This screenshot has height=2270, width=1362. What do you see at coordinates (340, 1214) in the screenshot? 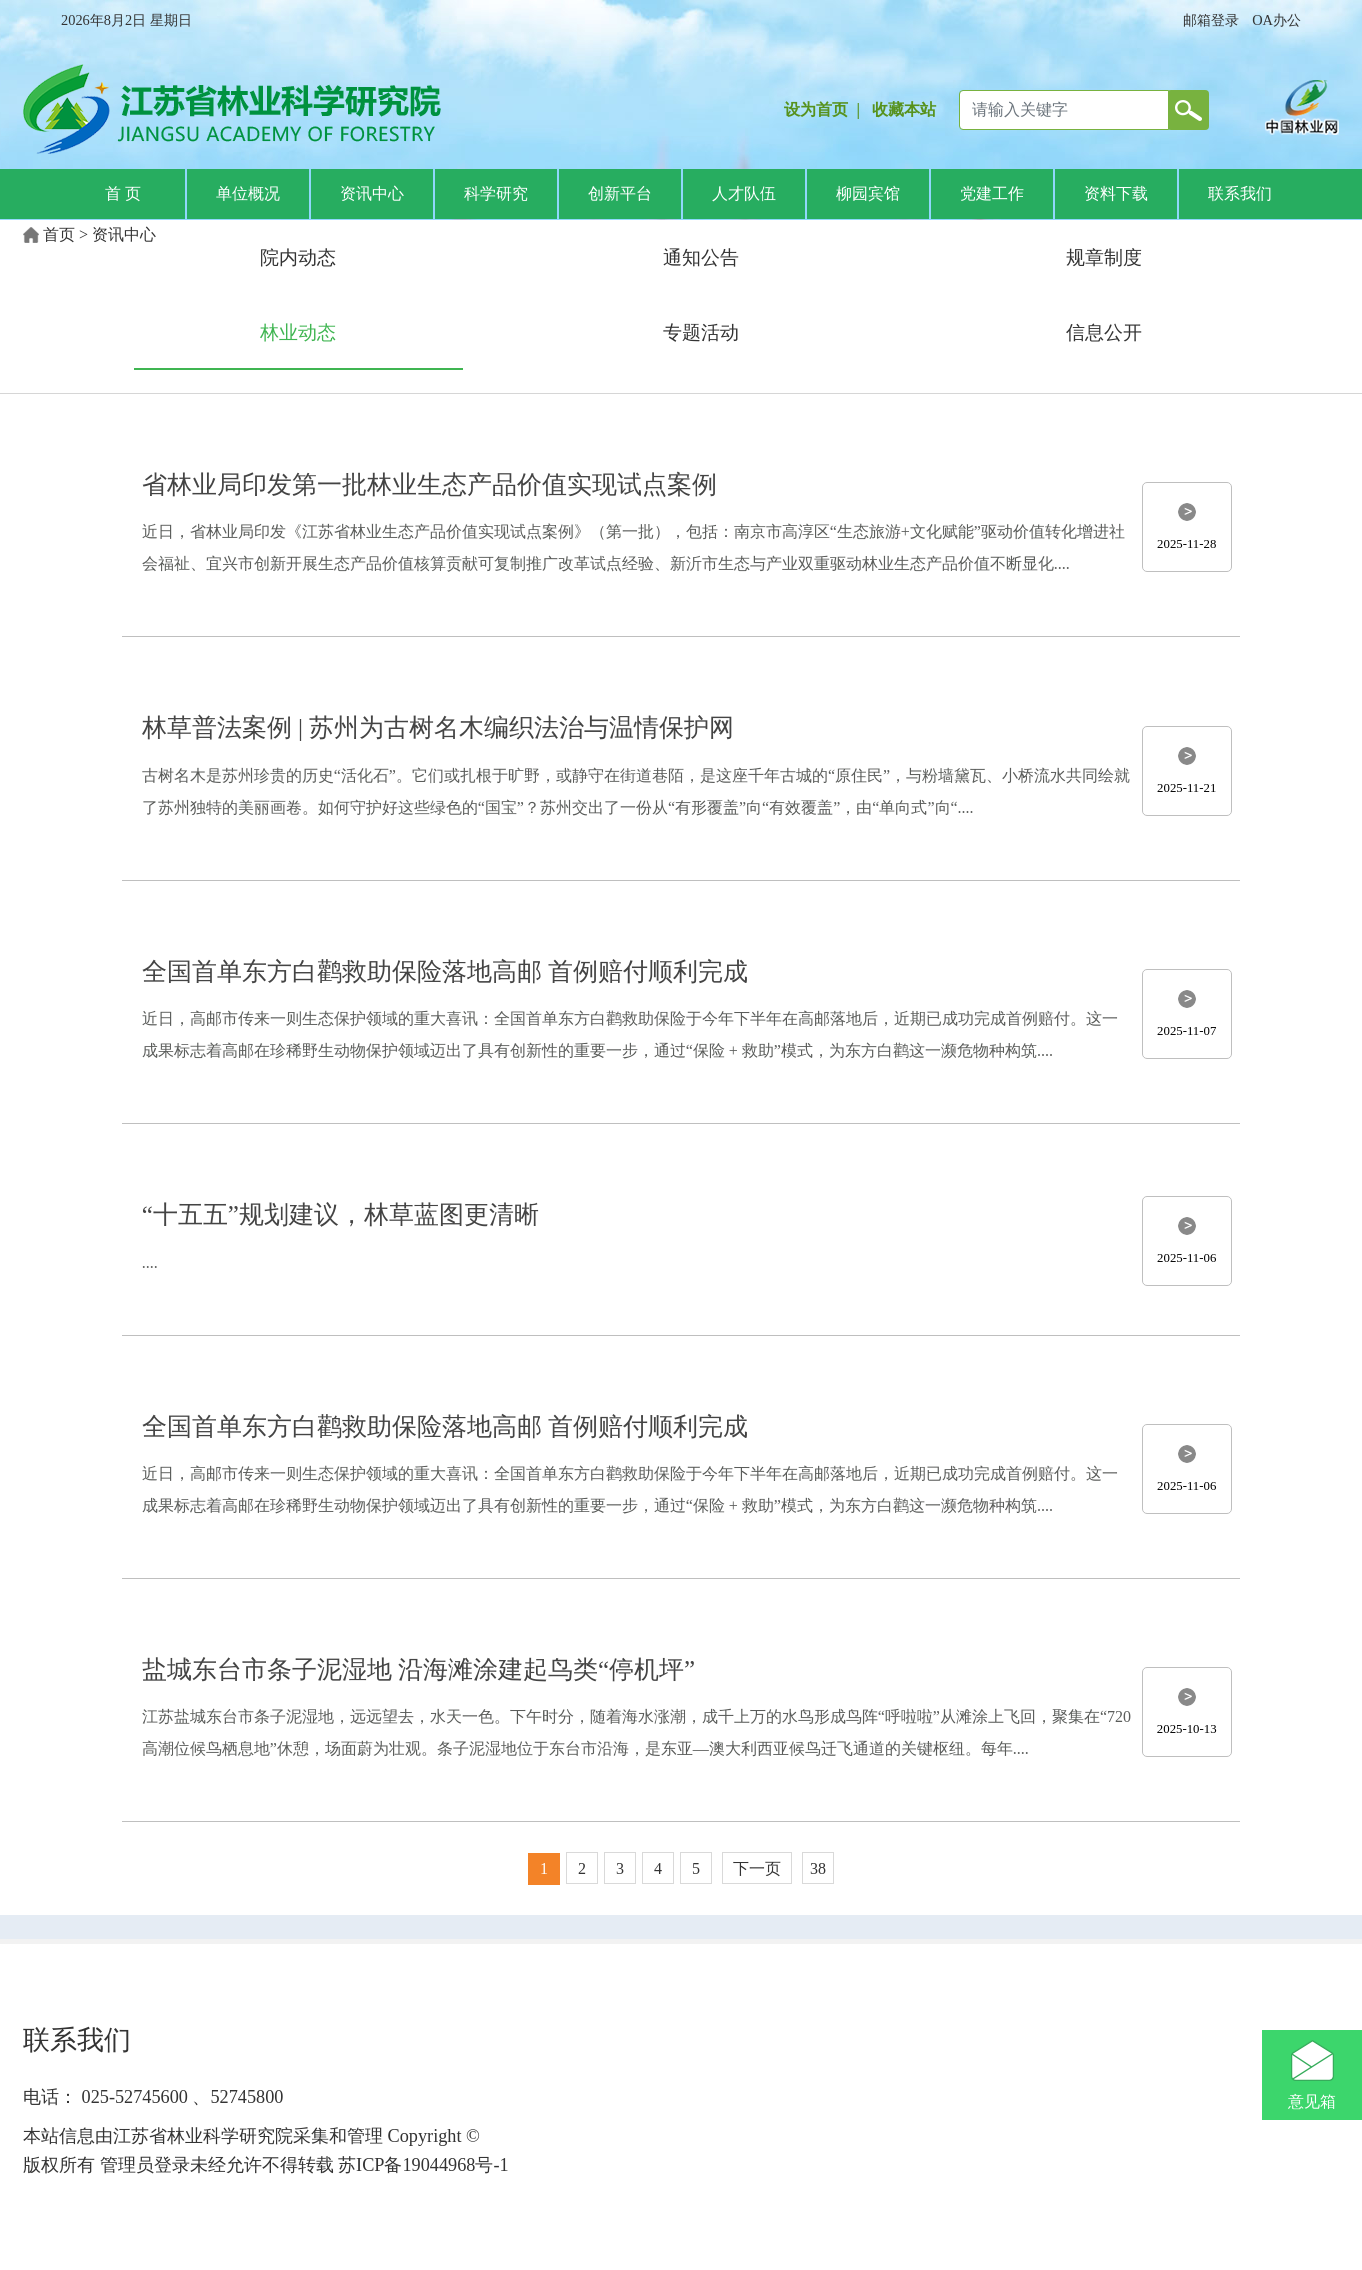
I see `“十五五”规划建议，林草蓝图更清晰` at bounding box center [340, 1214].